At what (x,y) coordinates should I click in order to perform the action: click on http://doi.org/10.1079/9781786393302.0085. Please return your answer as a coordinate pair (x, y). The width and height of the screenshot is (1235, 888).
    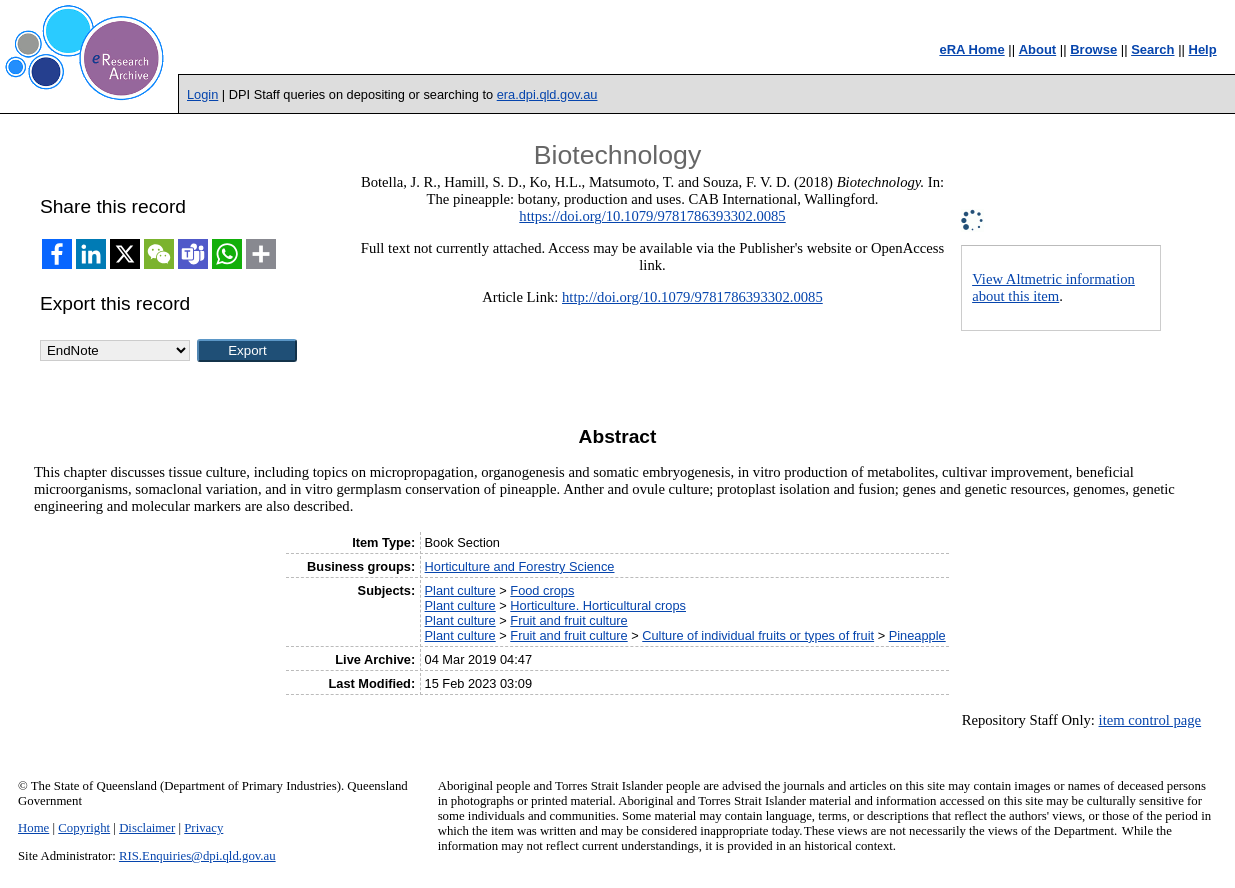
    Looking at the image, I should click on (692, 297).